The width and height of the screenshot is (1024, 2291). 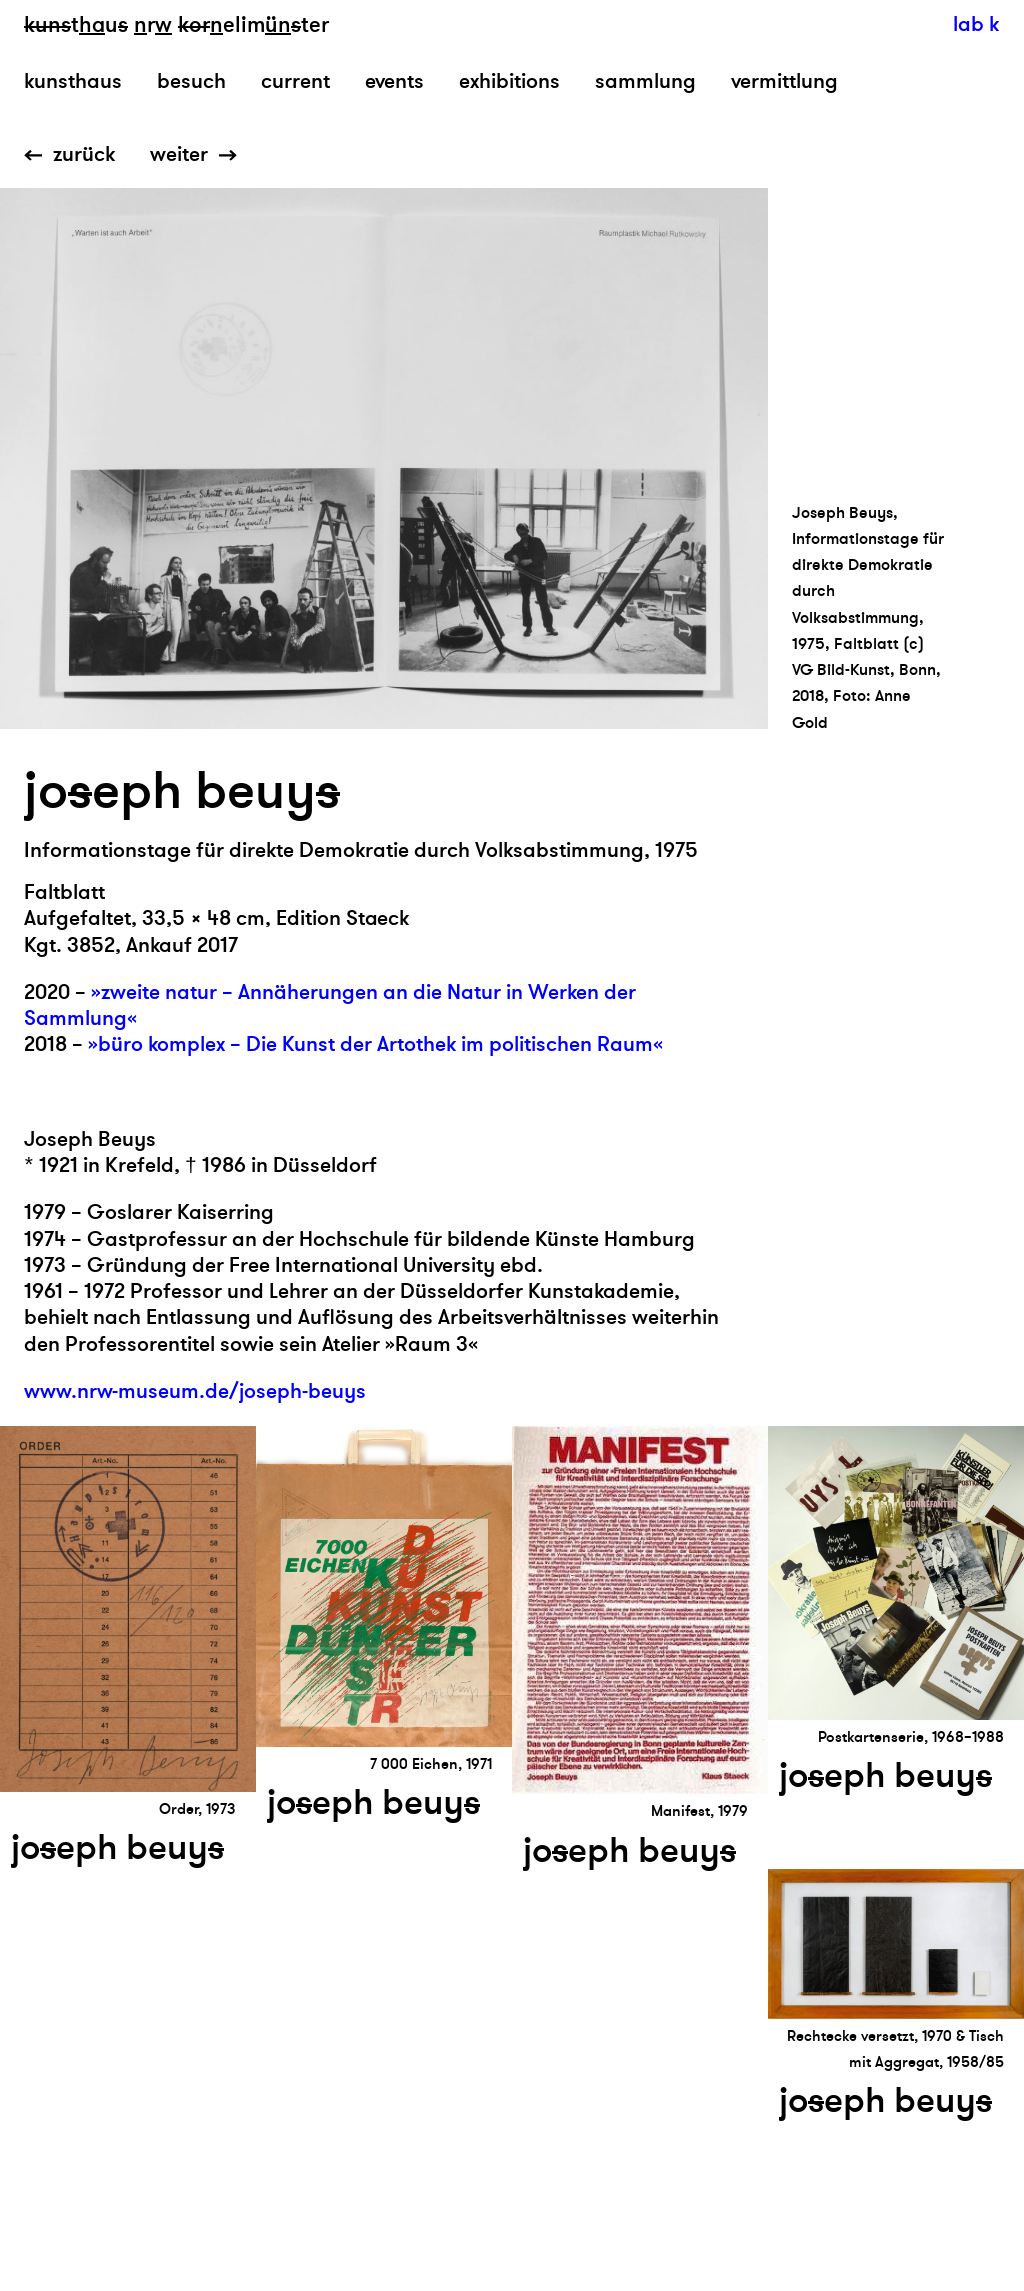 I want to click on »zweite natur – Annäherungen an die Natur in Werken der Sammlung«, so click(x=330, y=1005).